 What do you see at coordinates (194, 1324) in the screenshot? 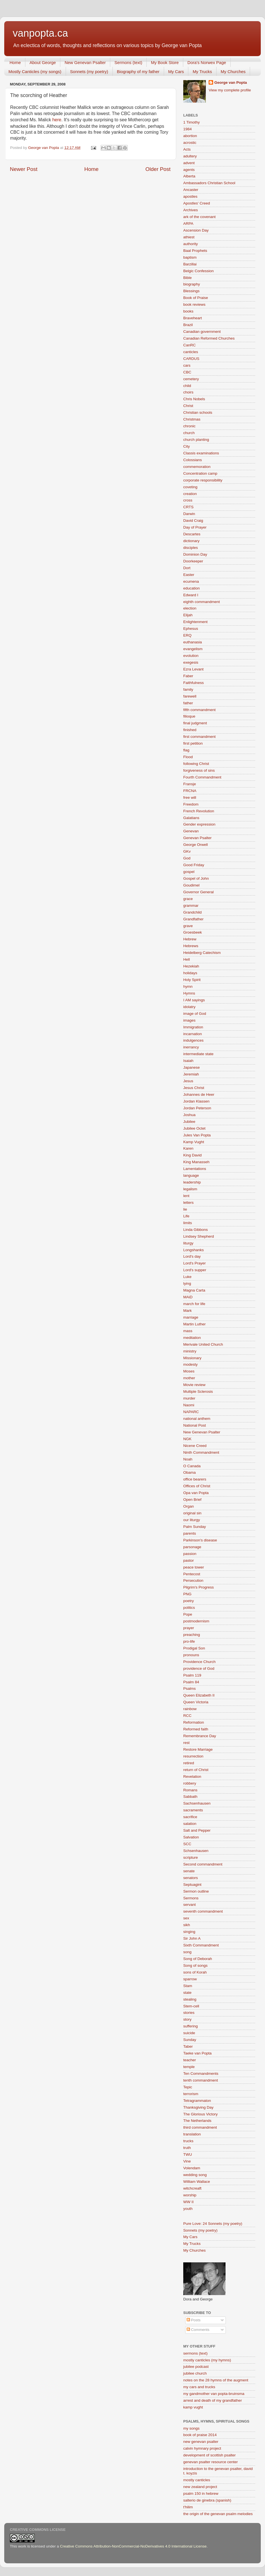
I see `Martin Luther` at bounding box center [194, 1324].